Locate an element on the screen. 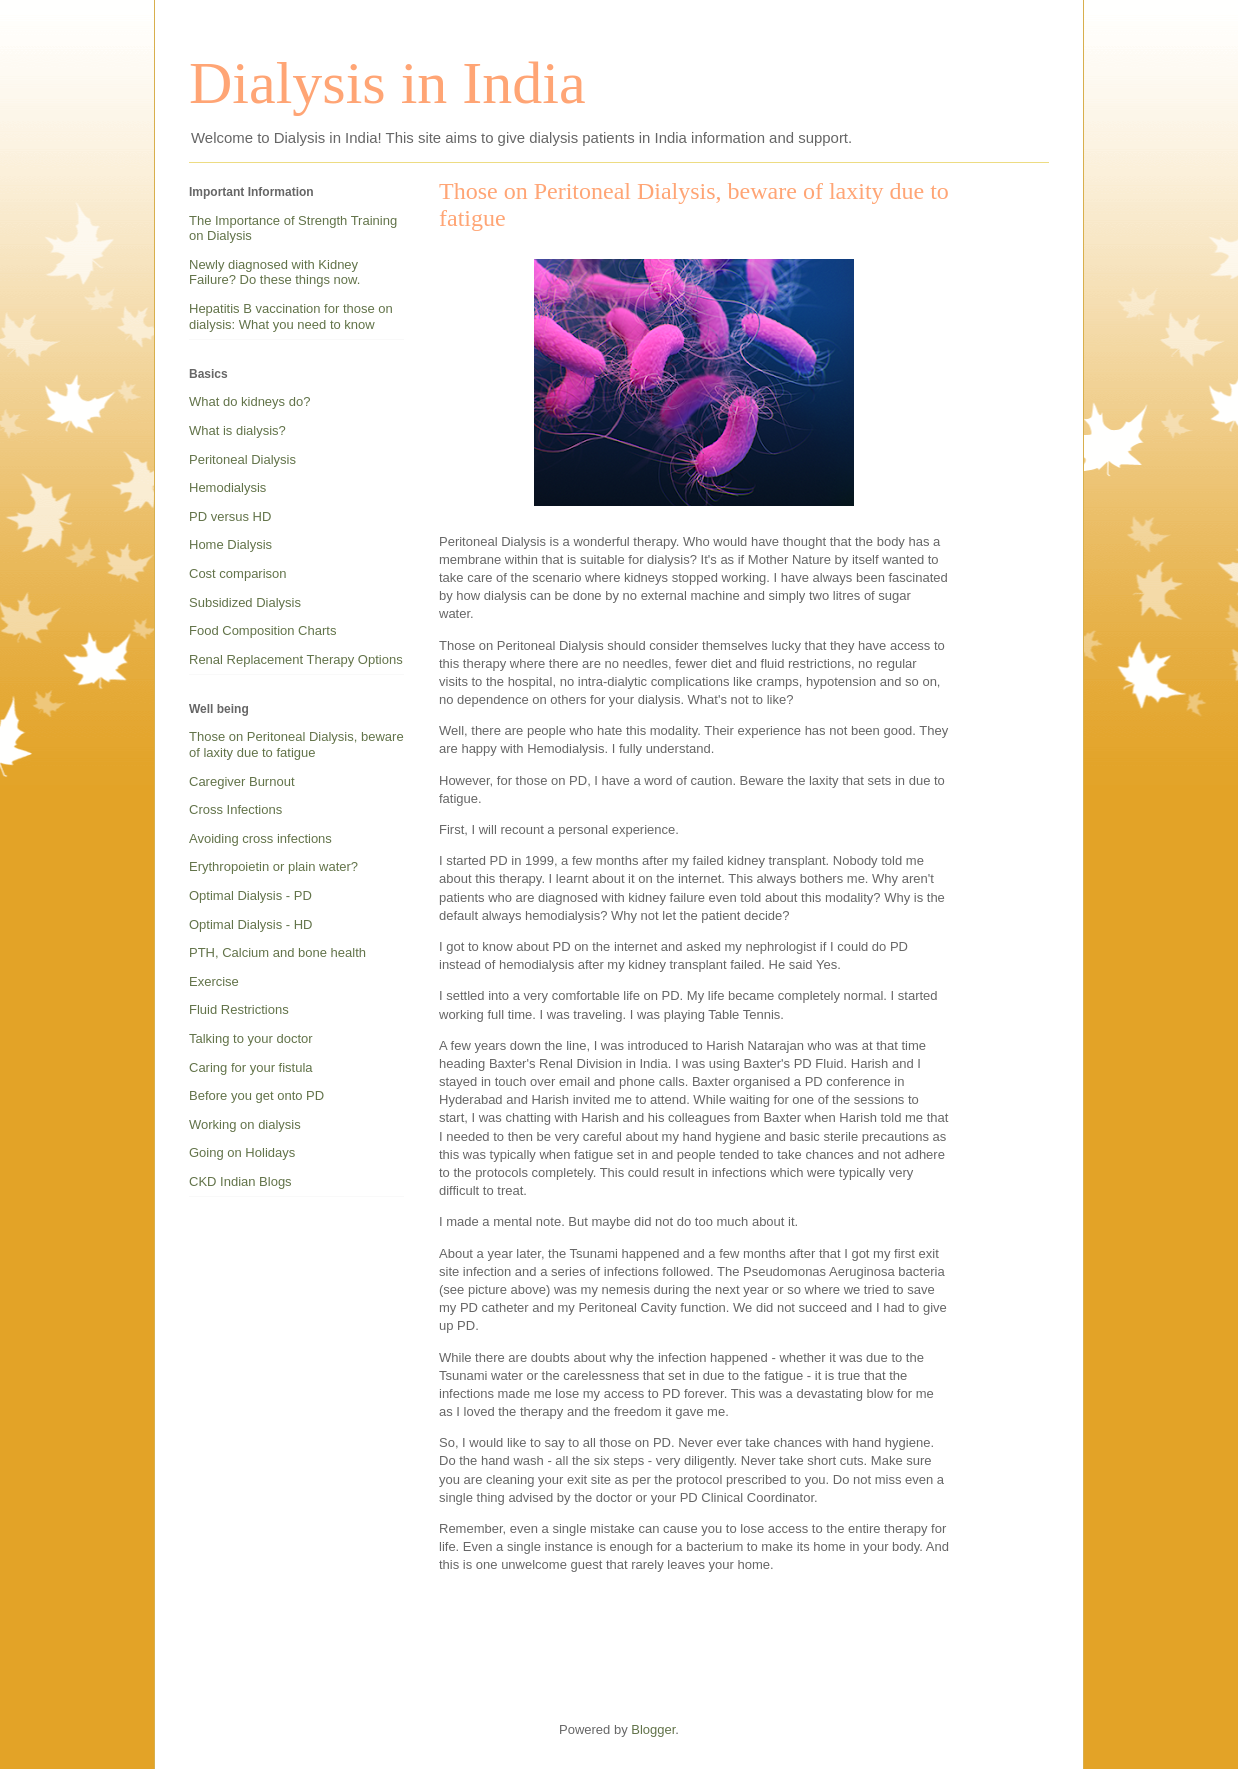 The height and width of the screenshot is (1769, 1238). PTH, Calcium and bone health is located at coordinates (277, 952).